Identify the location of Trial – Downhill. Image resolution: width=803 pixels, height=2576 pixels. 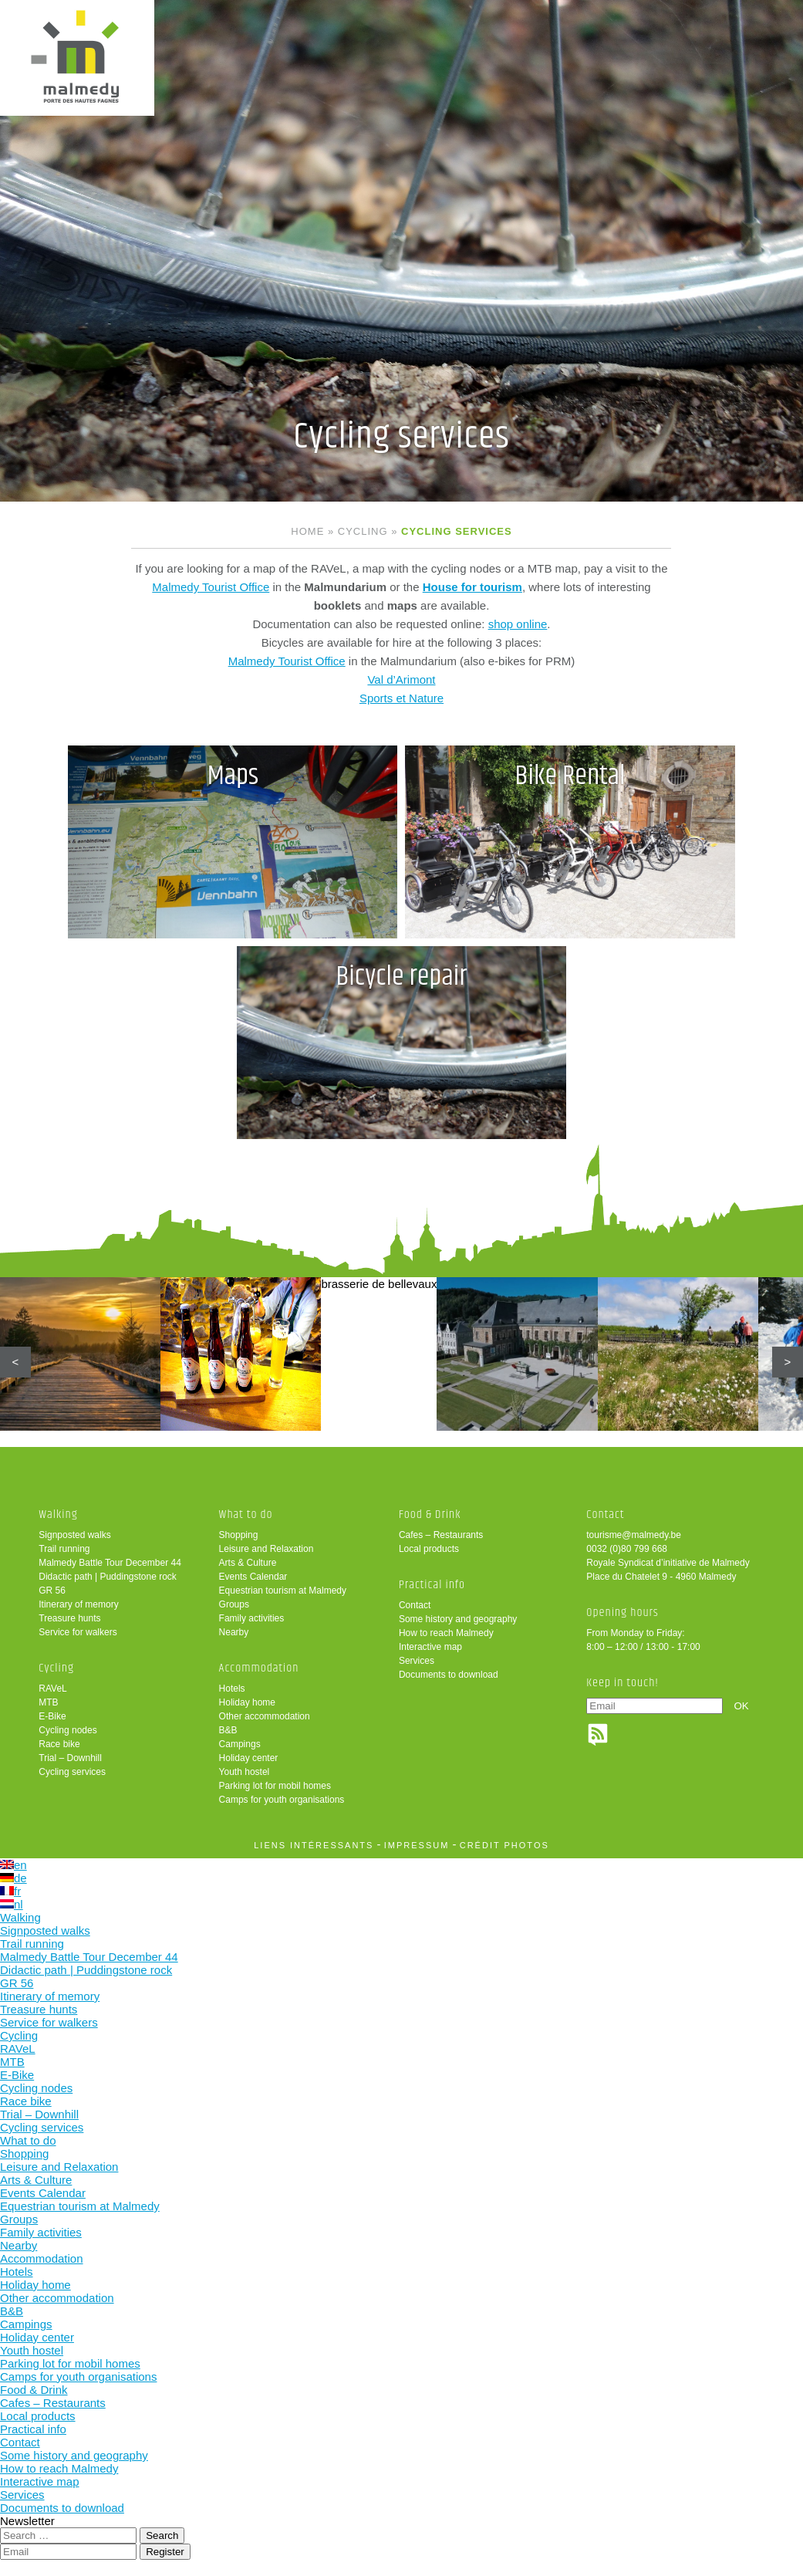
(70, 1758).